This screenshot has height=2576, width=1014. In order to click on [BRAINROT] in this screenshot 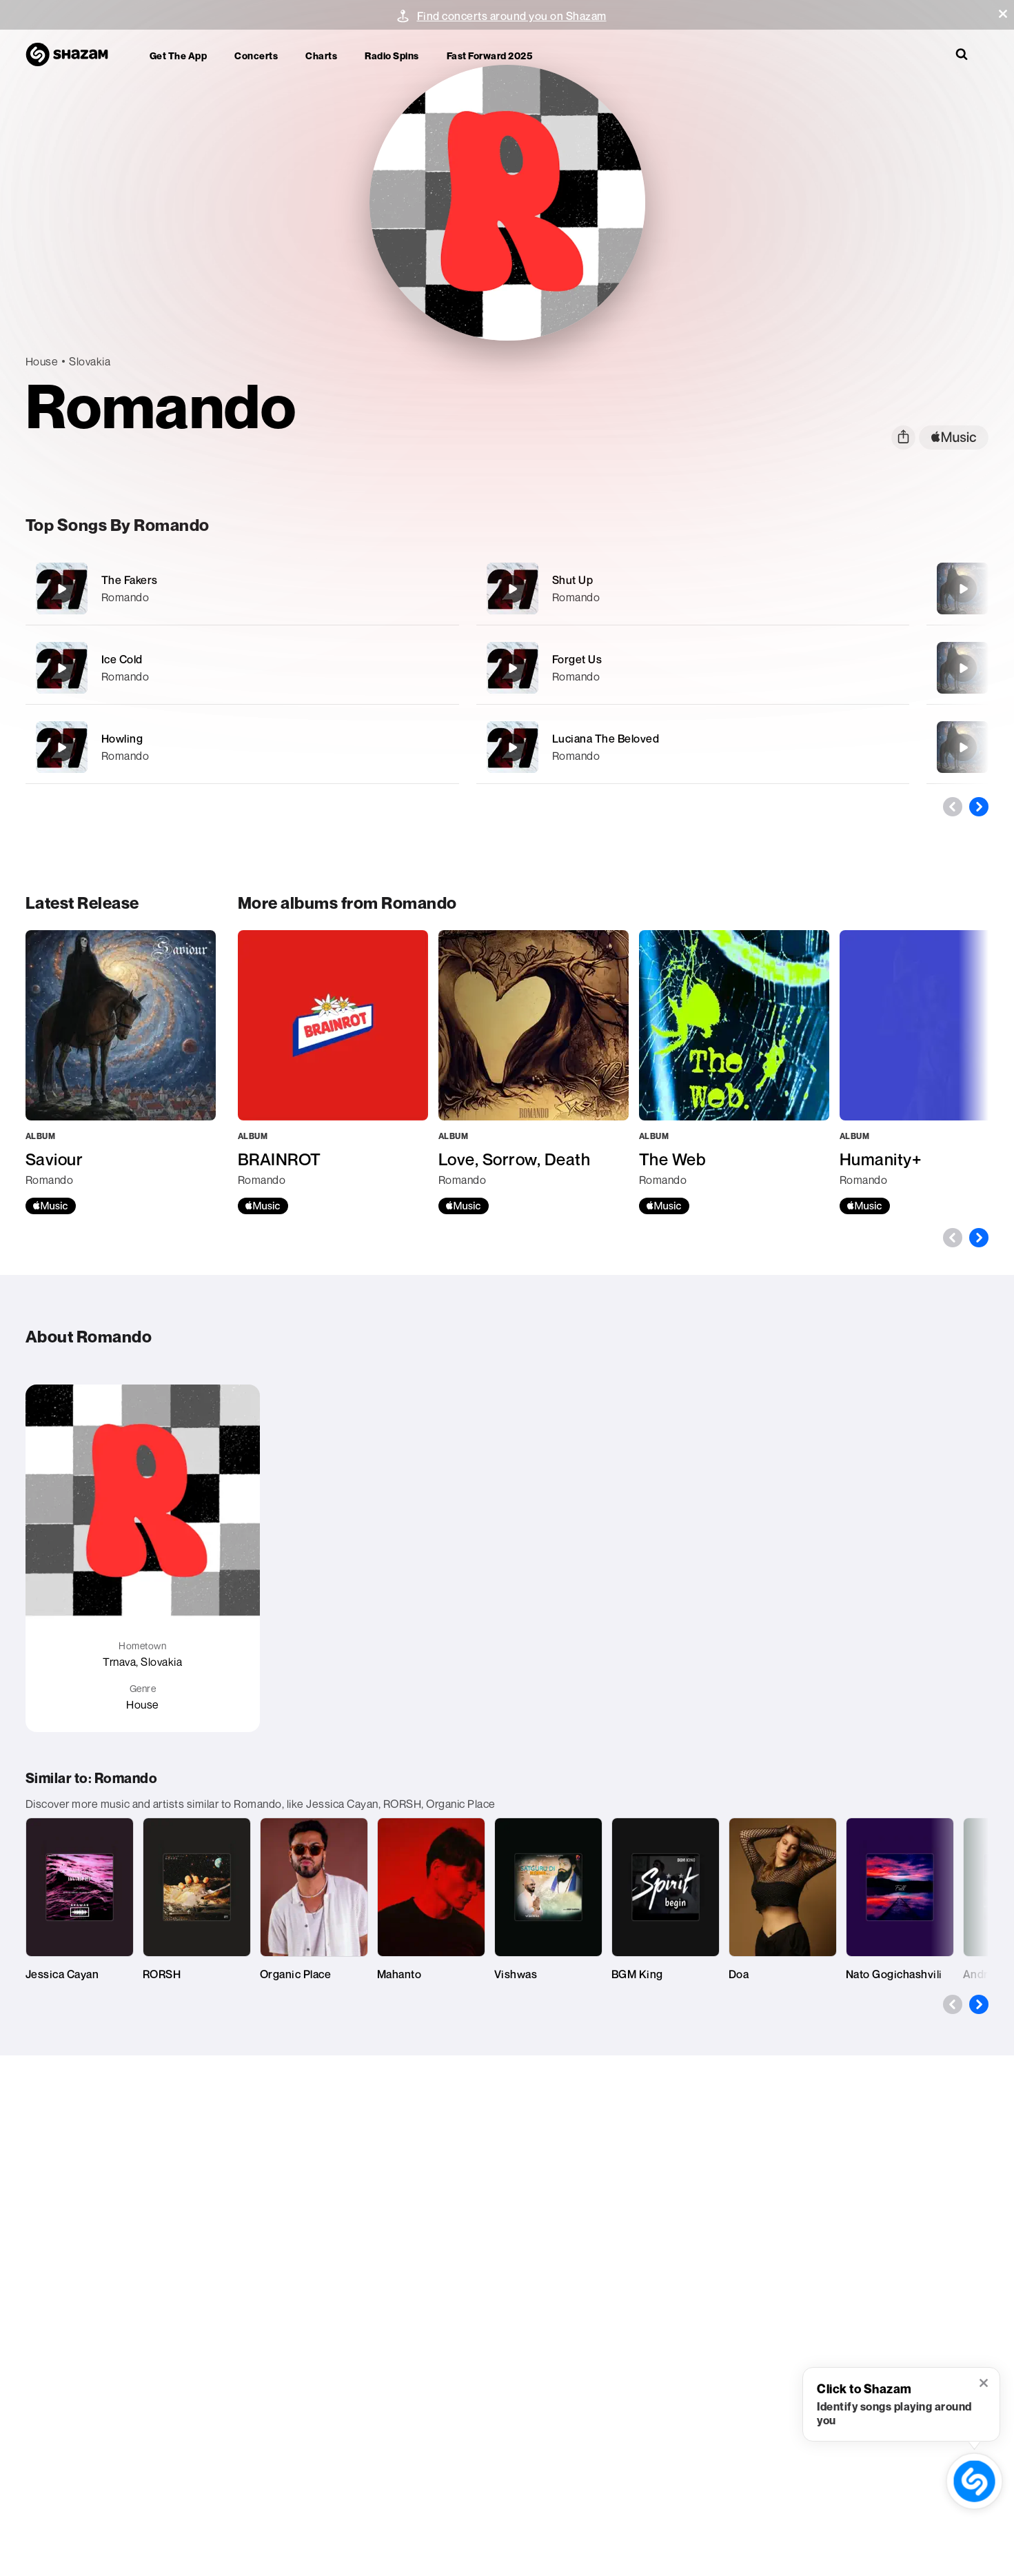, I will do `click(333, 1072)`.